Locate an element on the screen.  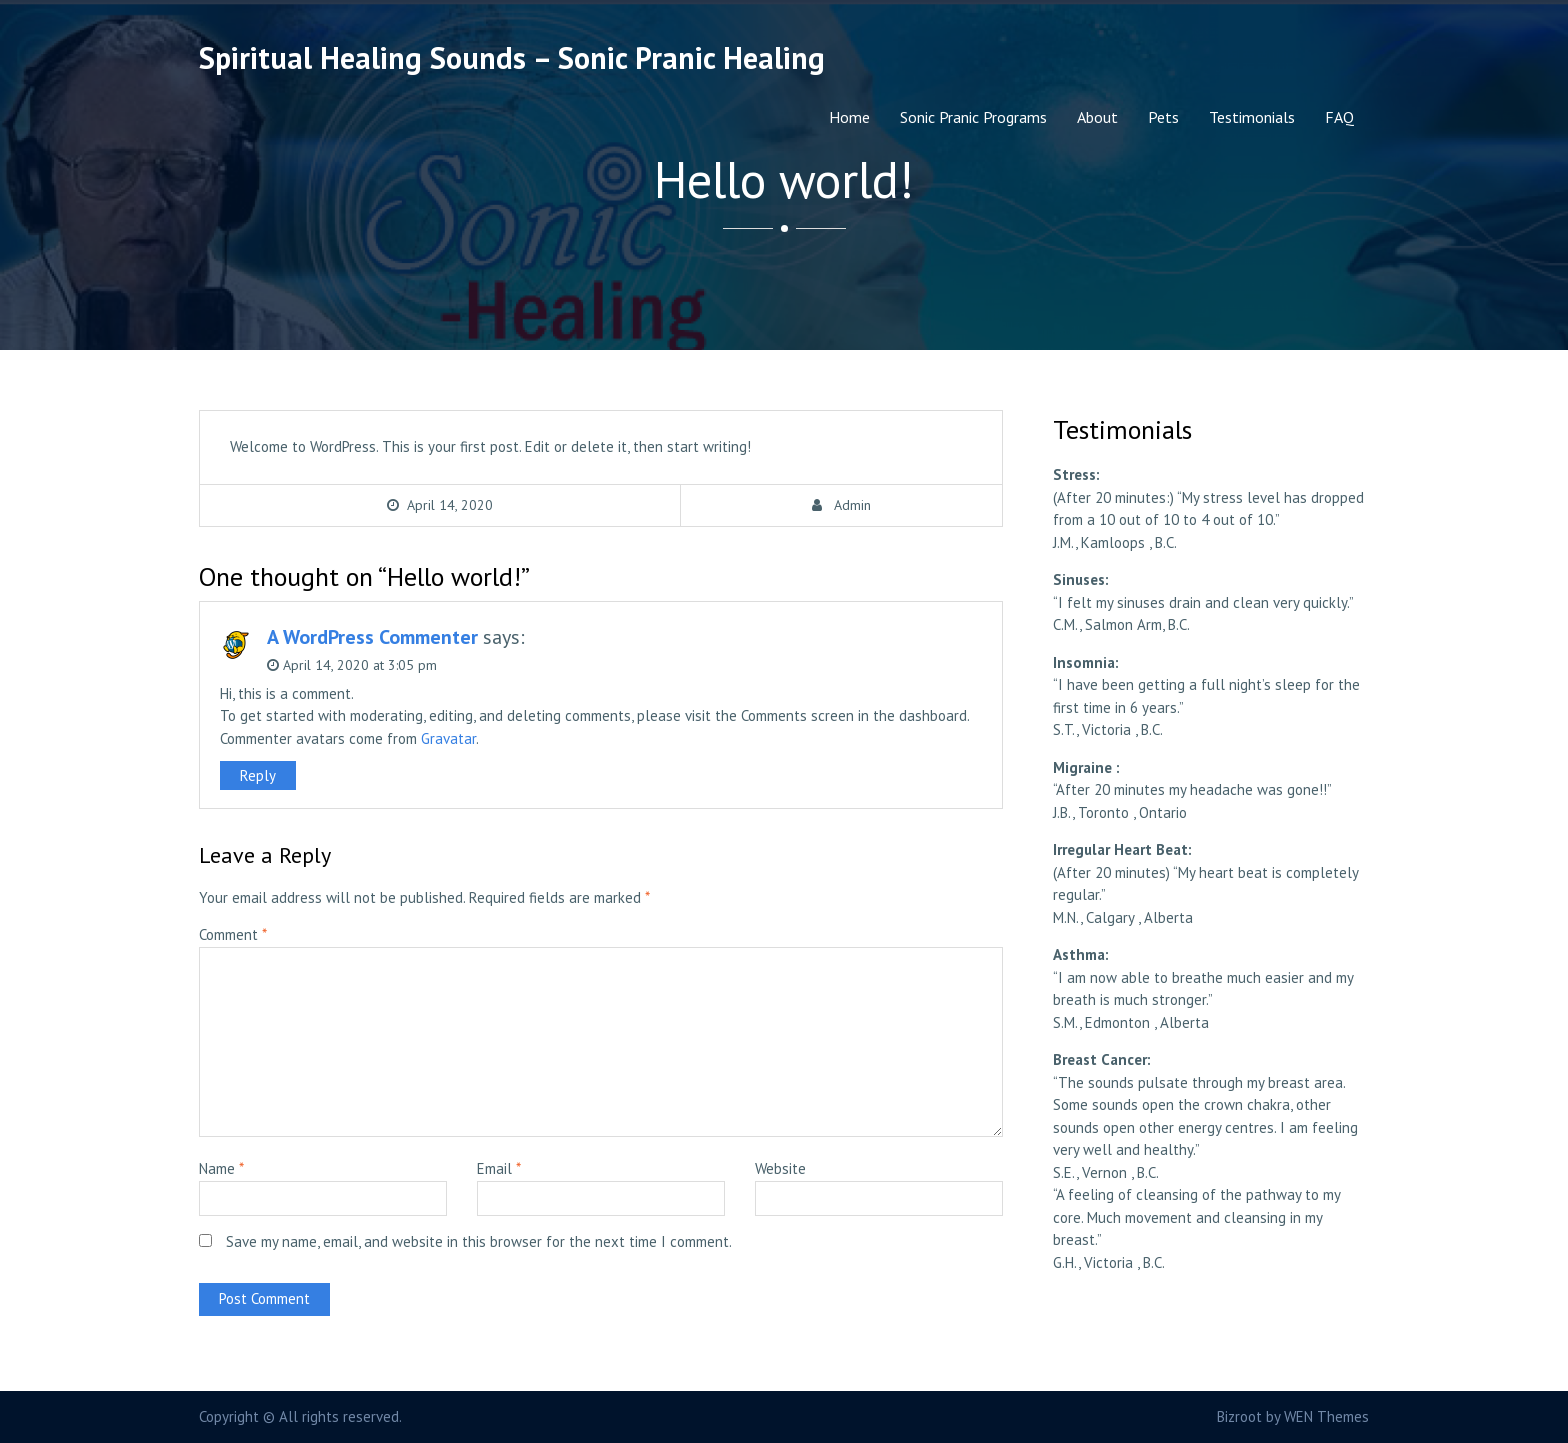
Reply [Reply to A WordPress Commenter] is located at coordinates (258, 775).